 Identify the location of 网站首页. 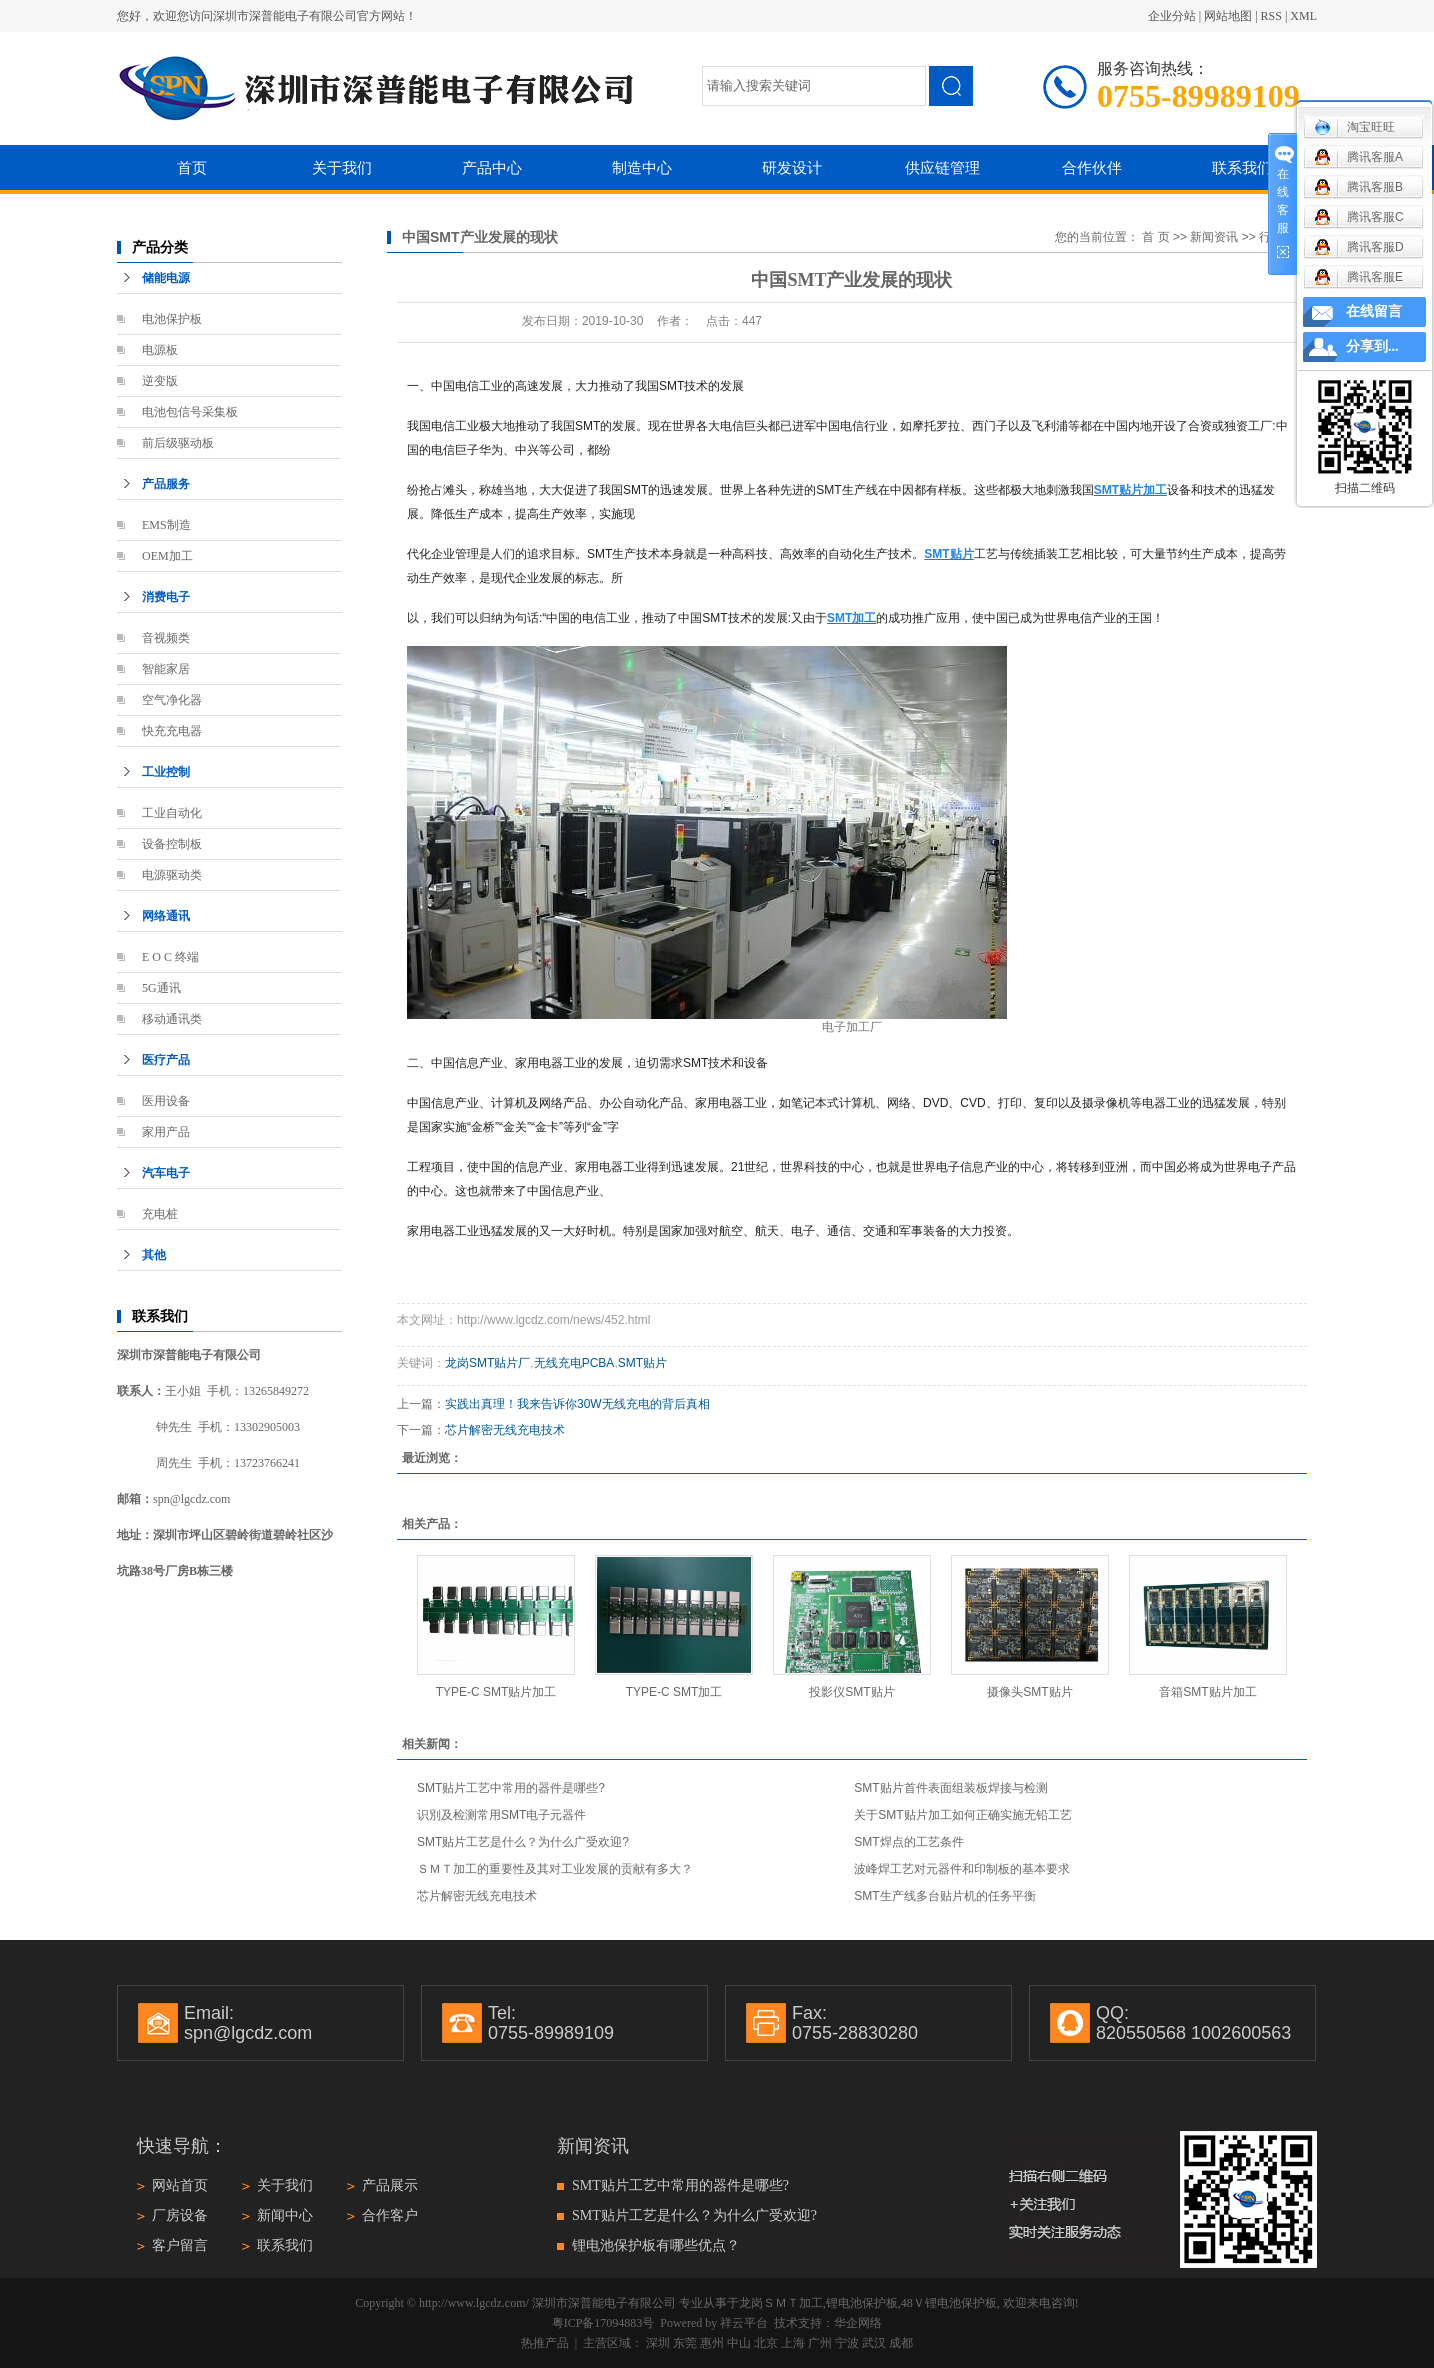
(180, 2185).